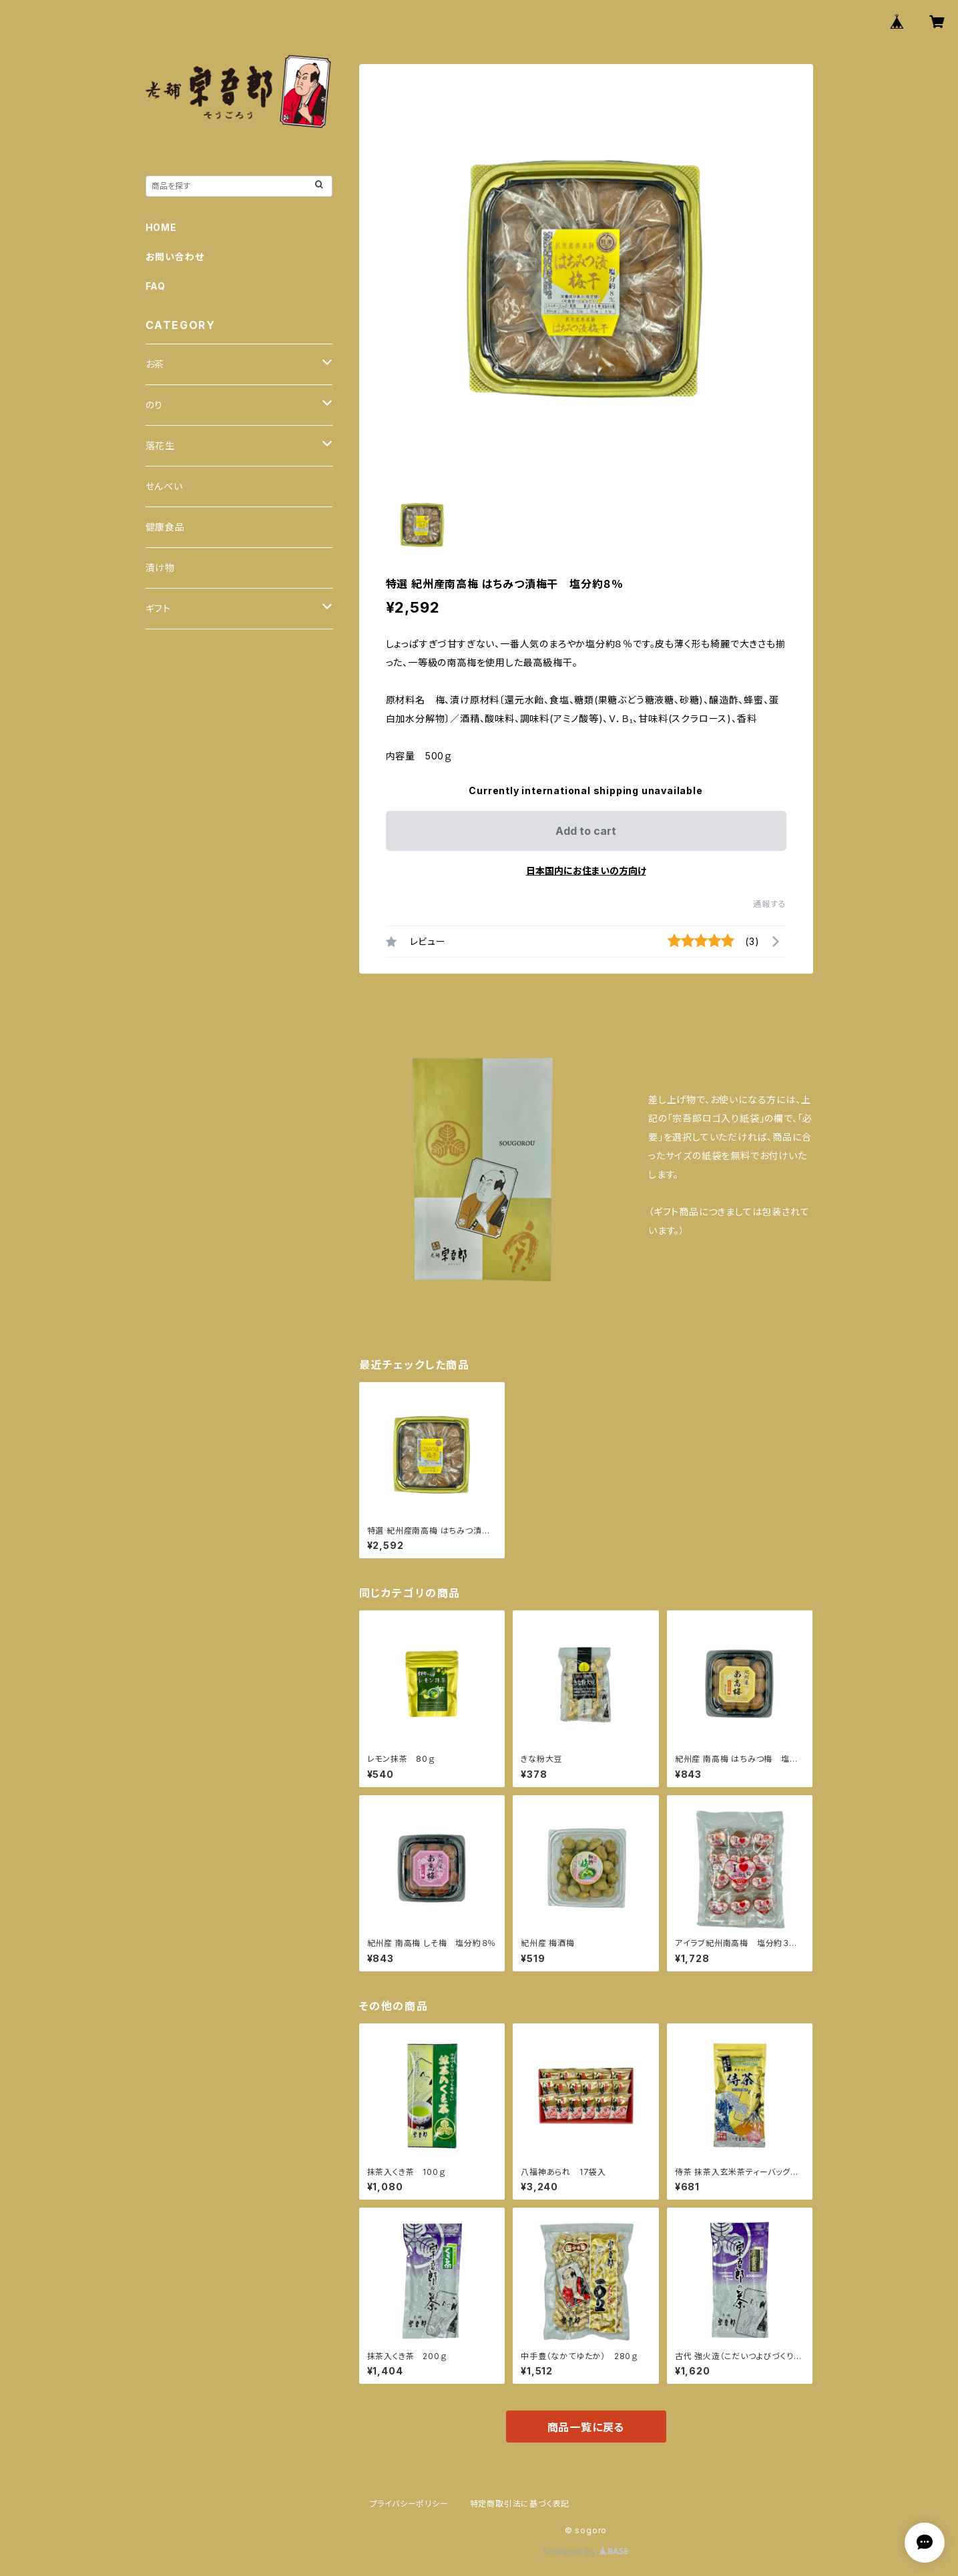  Describe the element at coordinates (155, 364) in the screenshot. I see `お茶` at that location.